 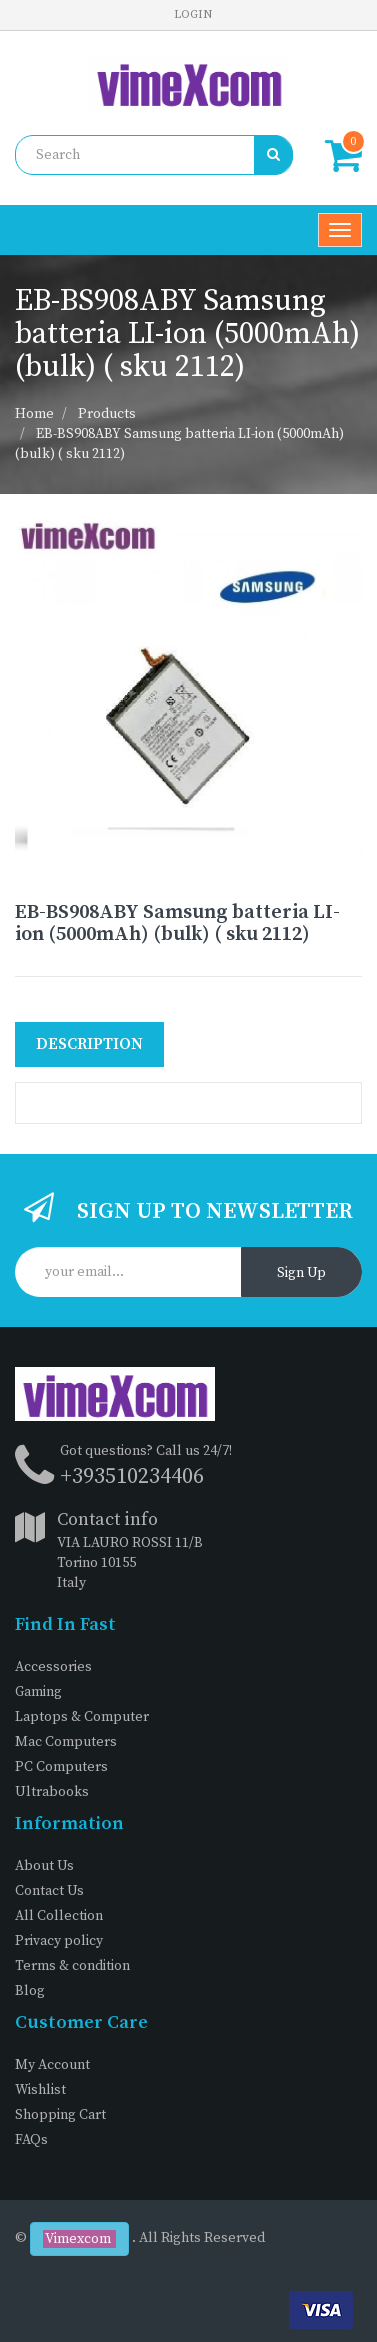 What do you see at coordinates (72, 1966) in the screenshot?
I see `Terms & condition` at bounding box center [72, 1966].